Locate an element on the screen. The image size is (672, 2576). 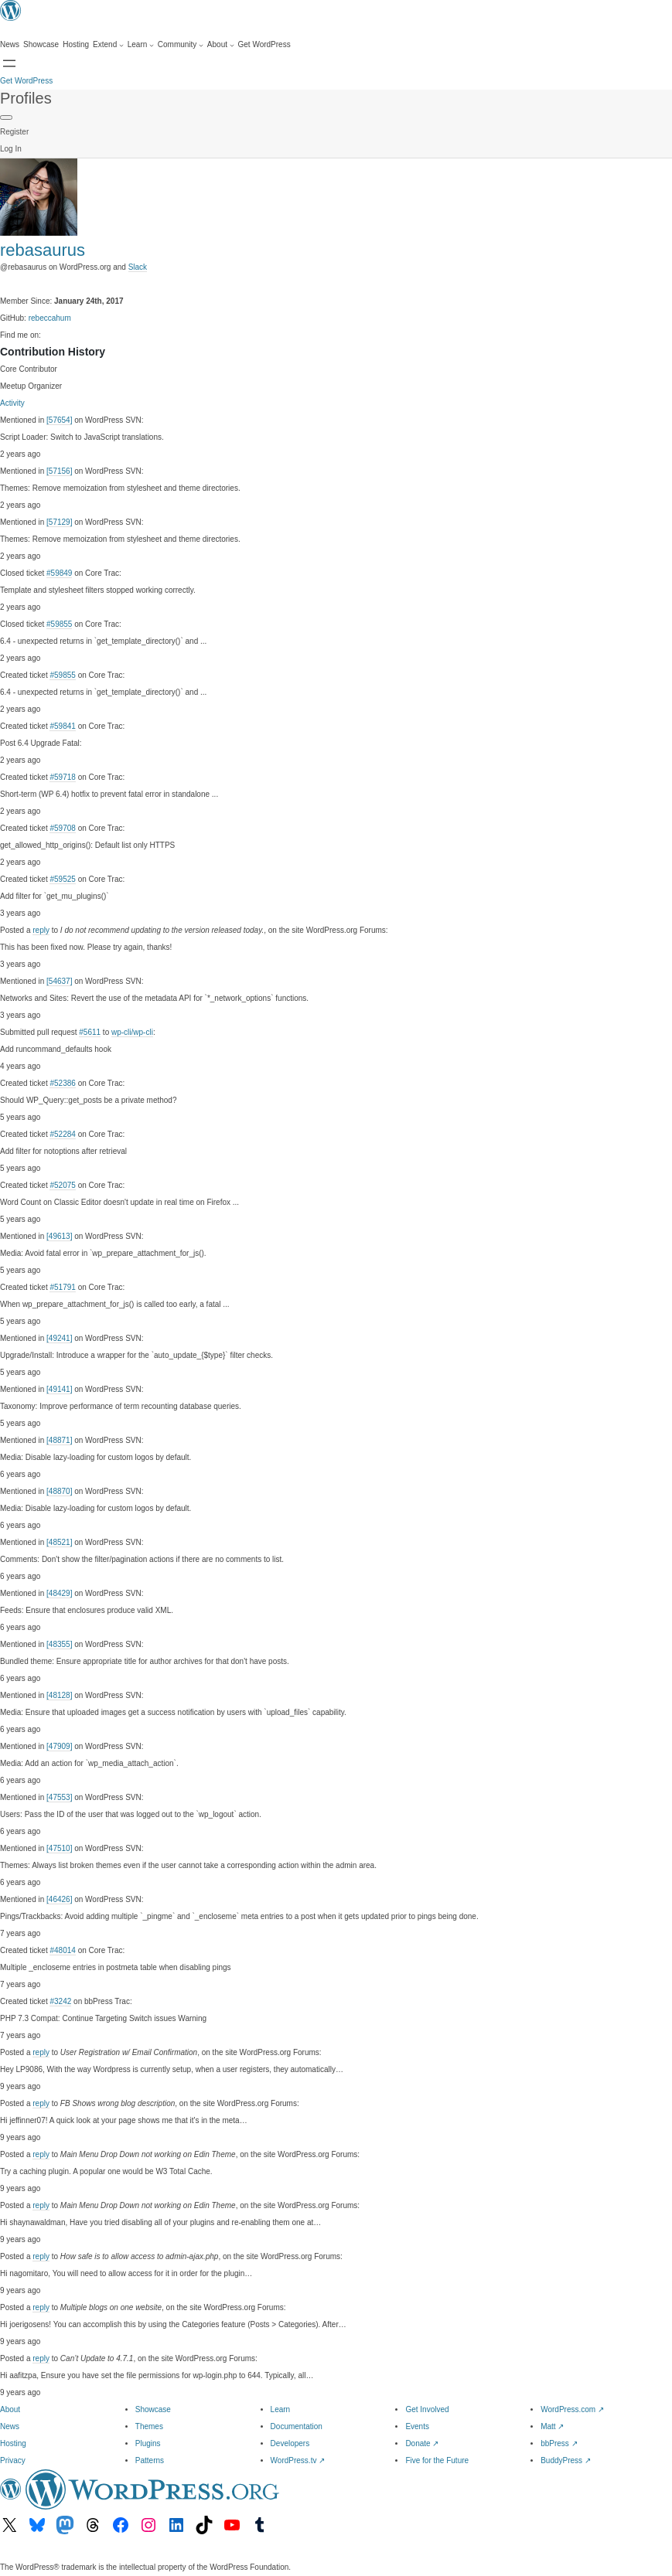
#59708 is located at coordinates (62, 828).